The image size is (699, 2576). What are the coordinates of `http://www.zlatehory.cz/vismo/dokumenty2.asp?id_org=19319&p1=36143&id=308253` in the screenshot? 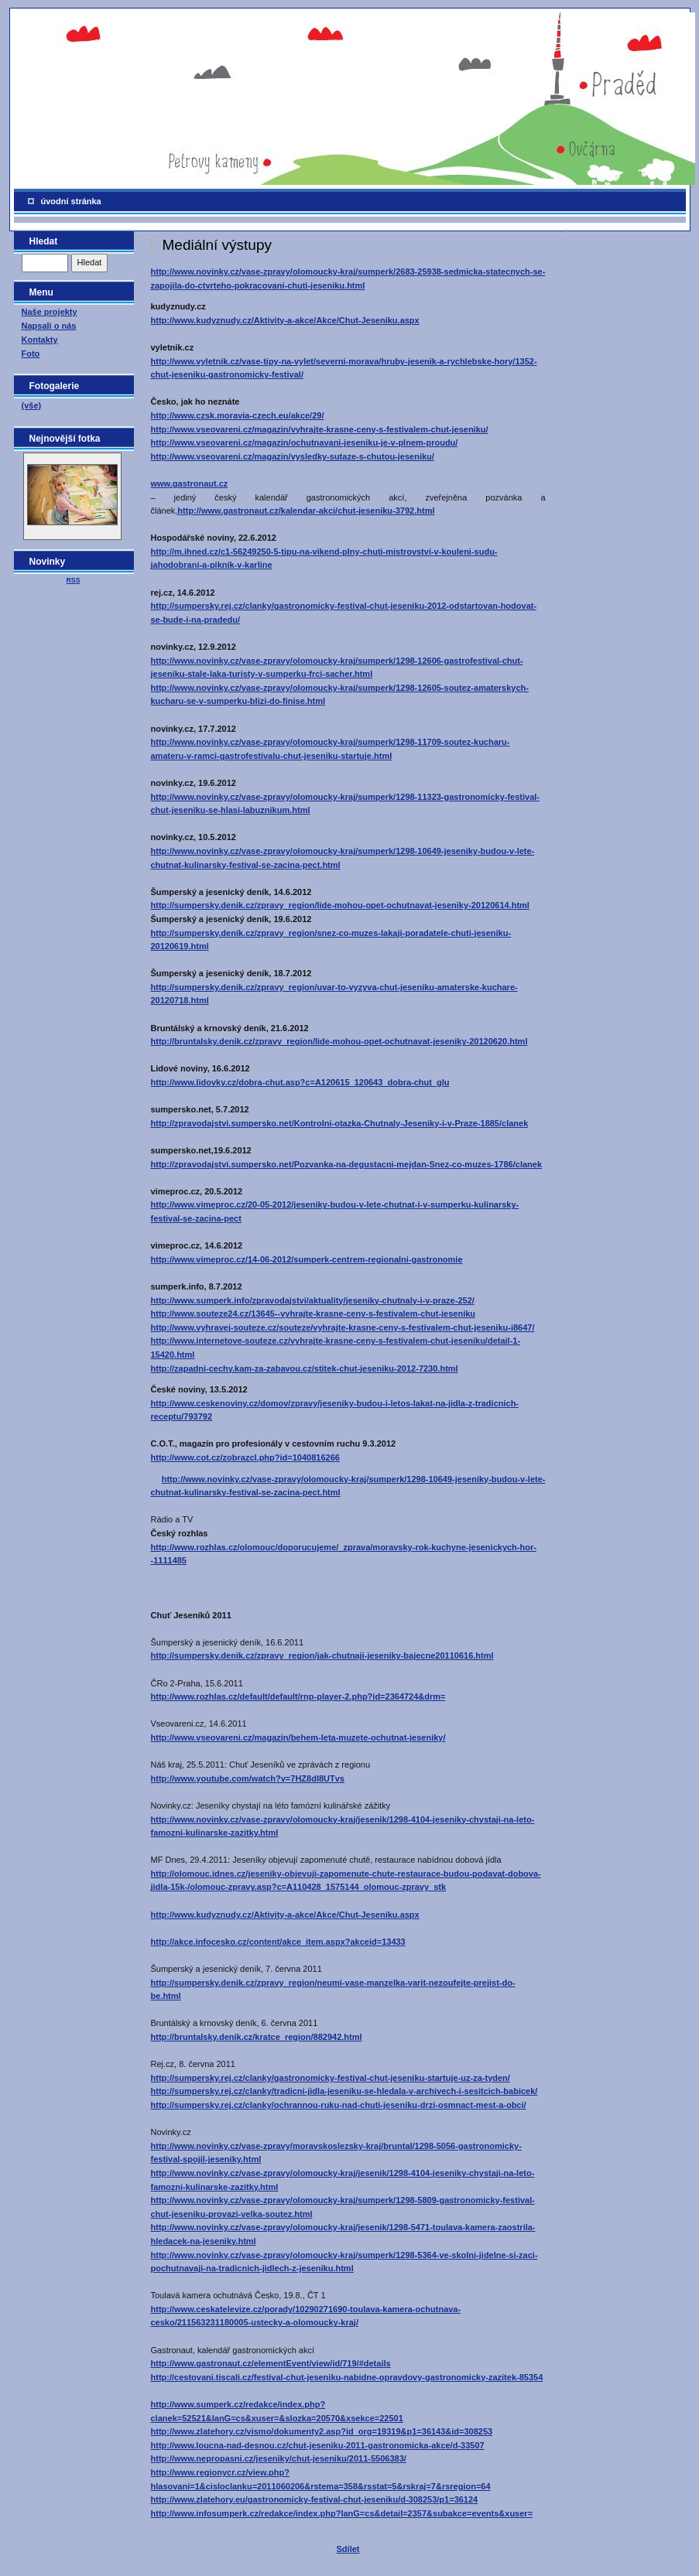 It's located at (322, 2431).